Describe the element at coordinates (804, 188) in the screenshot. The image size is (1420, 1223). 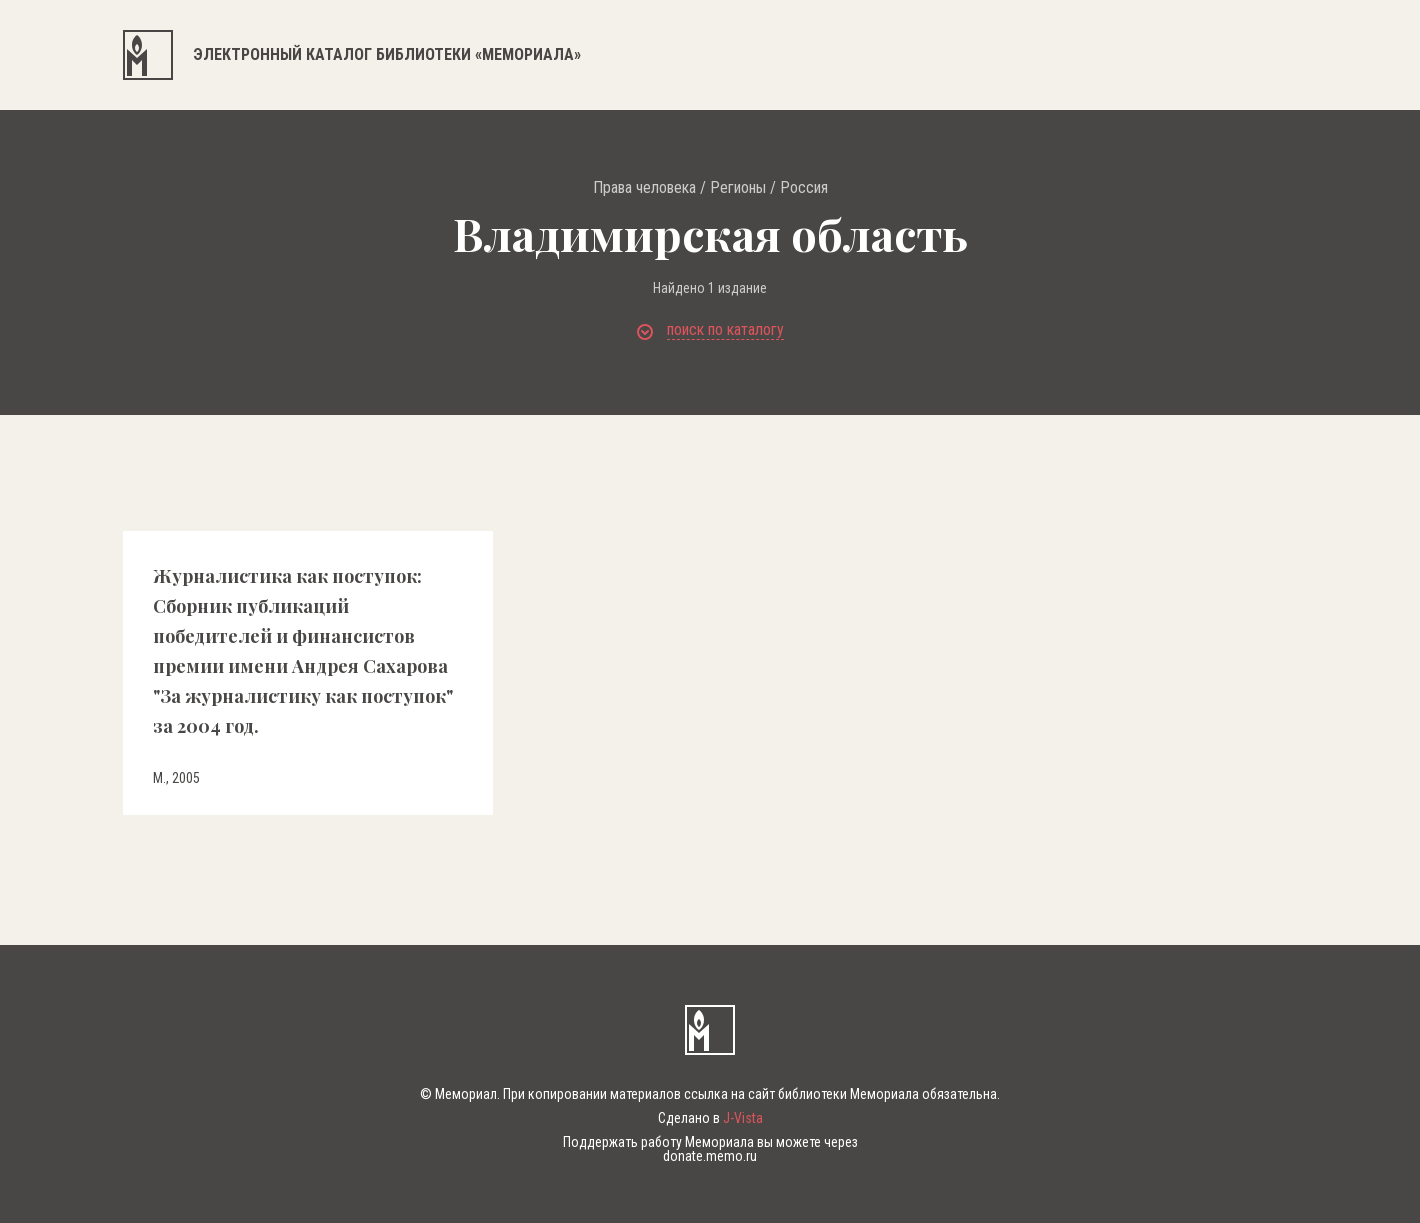
I see `Россия` at that location.